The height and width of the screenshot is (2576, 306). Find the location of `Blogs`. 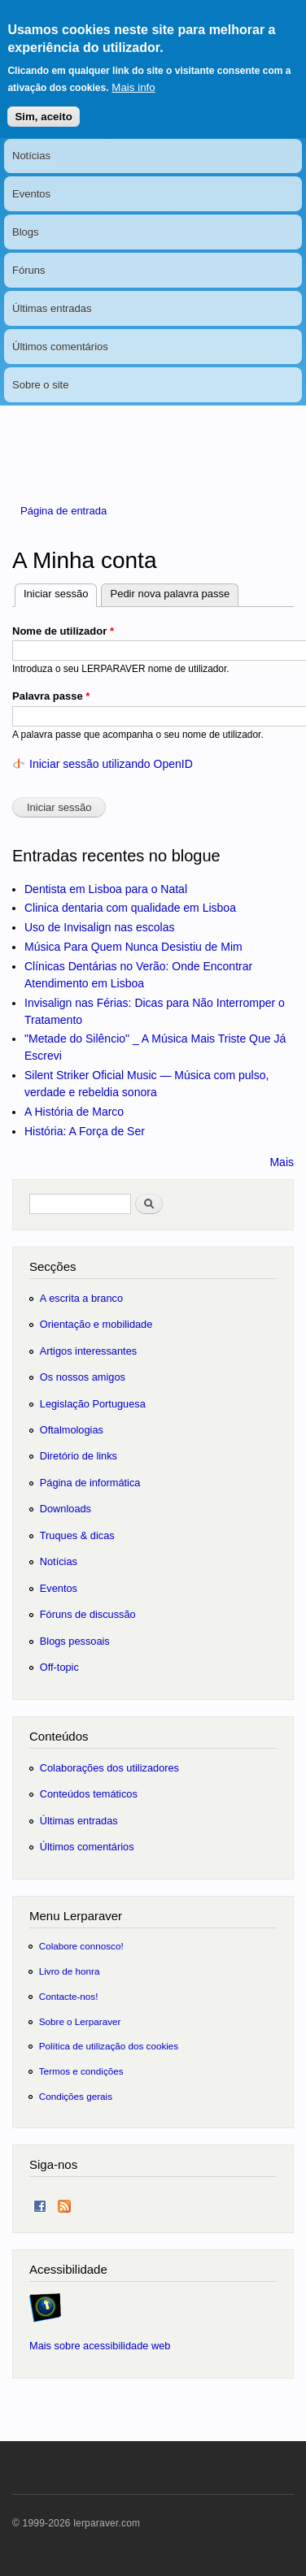

Blogs is located at coordinates (25, 232).